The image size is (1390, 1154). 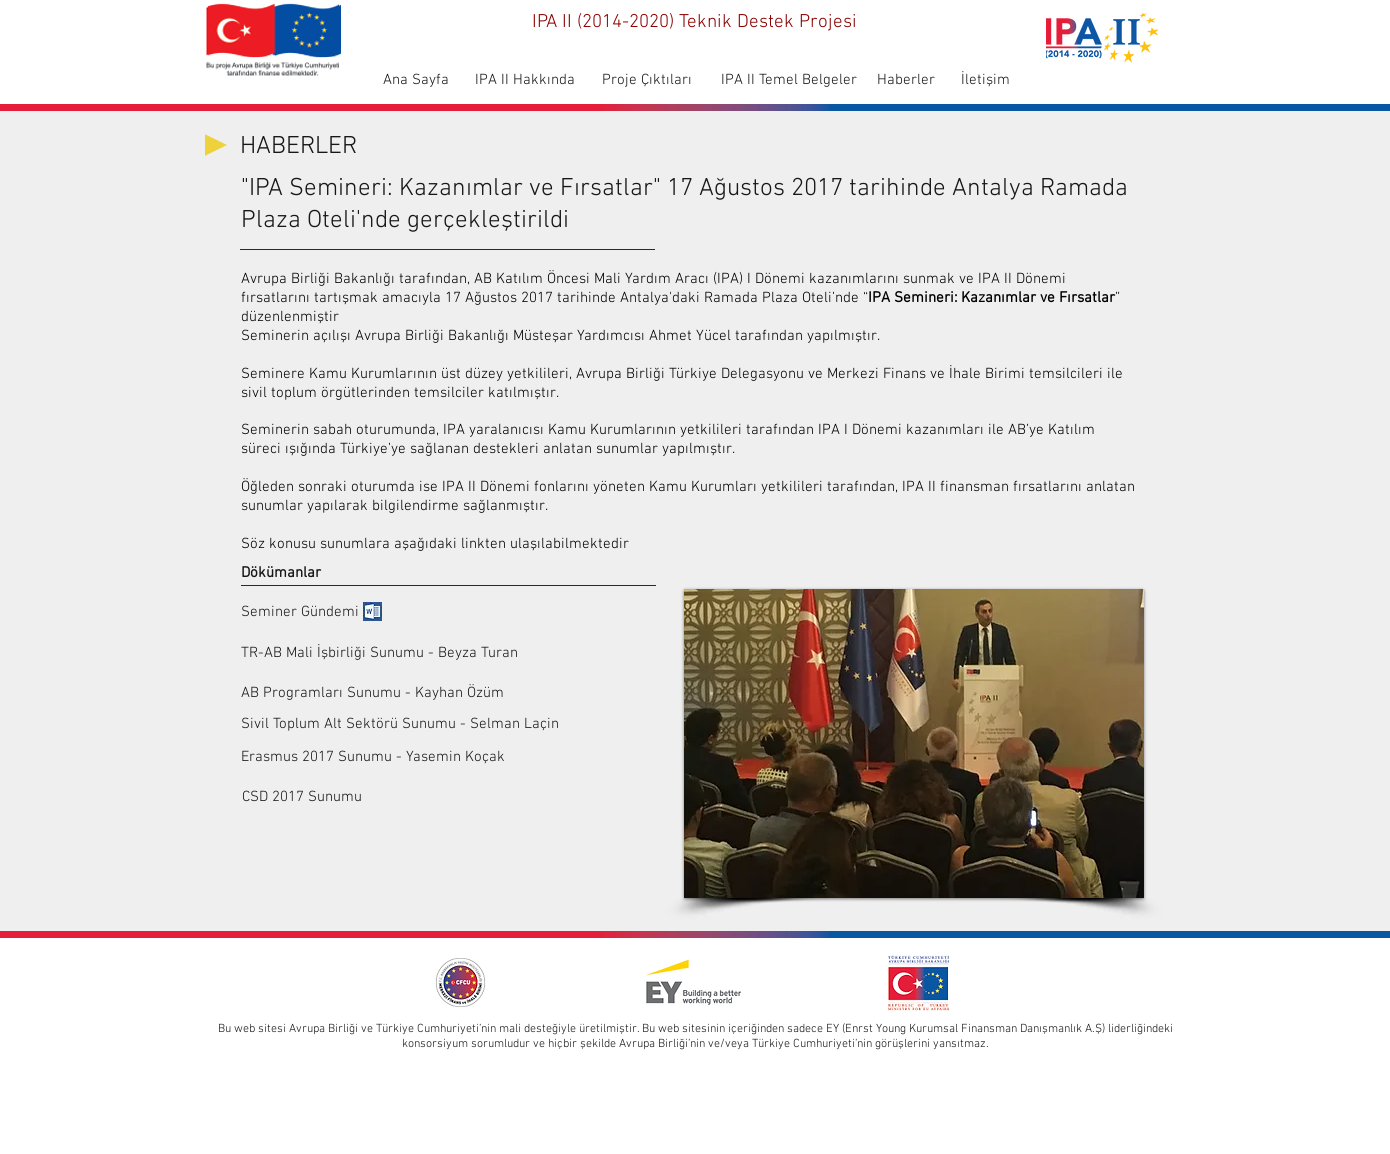 I want to click on [Seminer Gündemi], so click(x=300, y=612).